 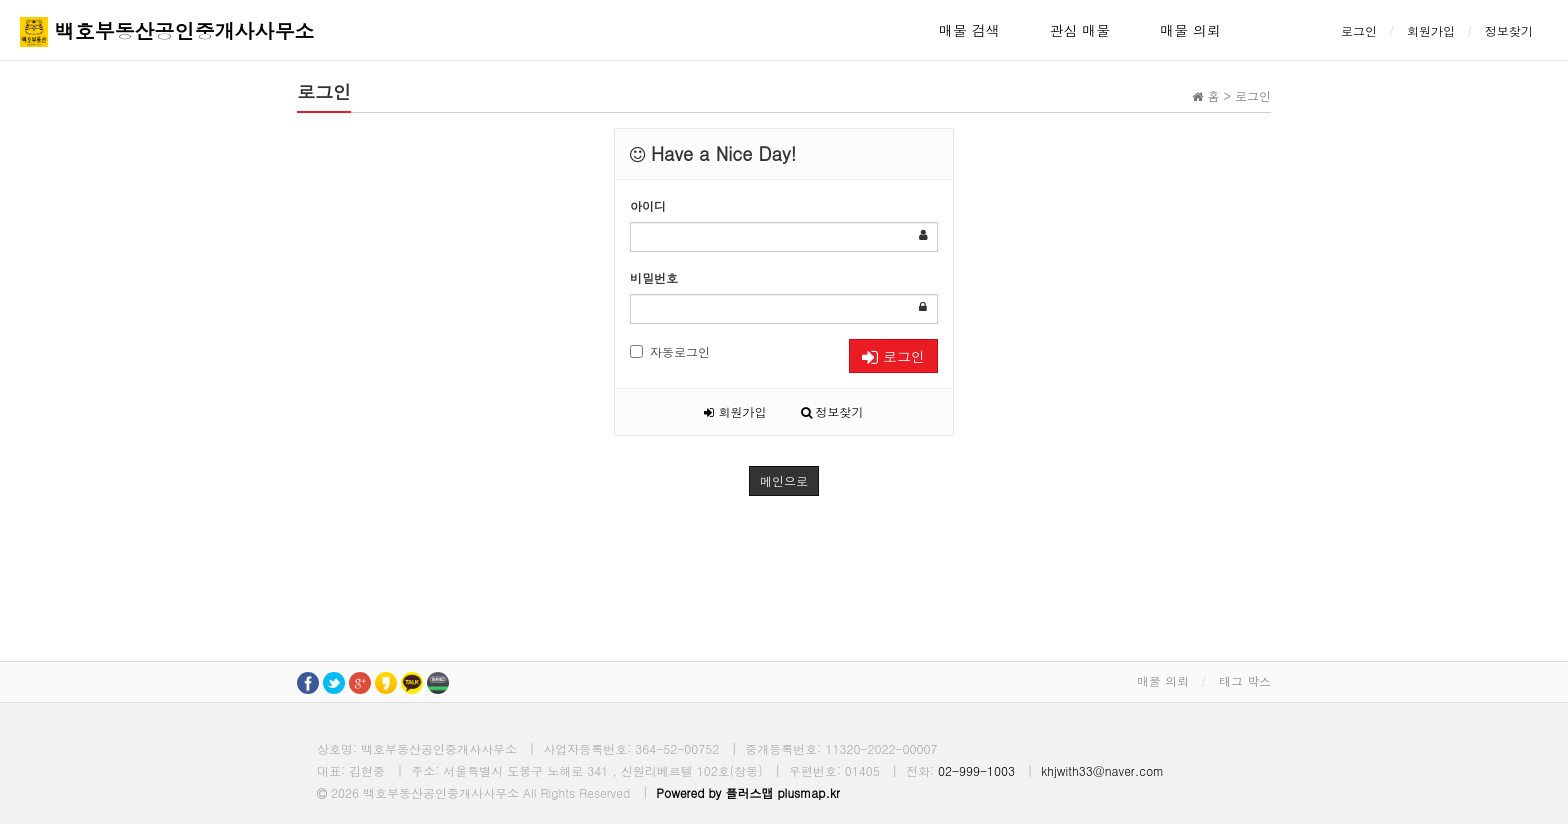 What do you see at coordinates (1102, 770) in the screenshot?
I see `khjwith33@naver.com` at bounding box center [1102, 770].